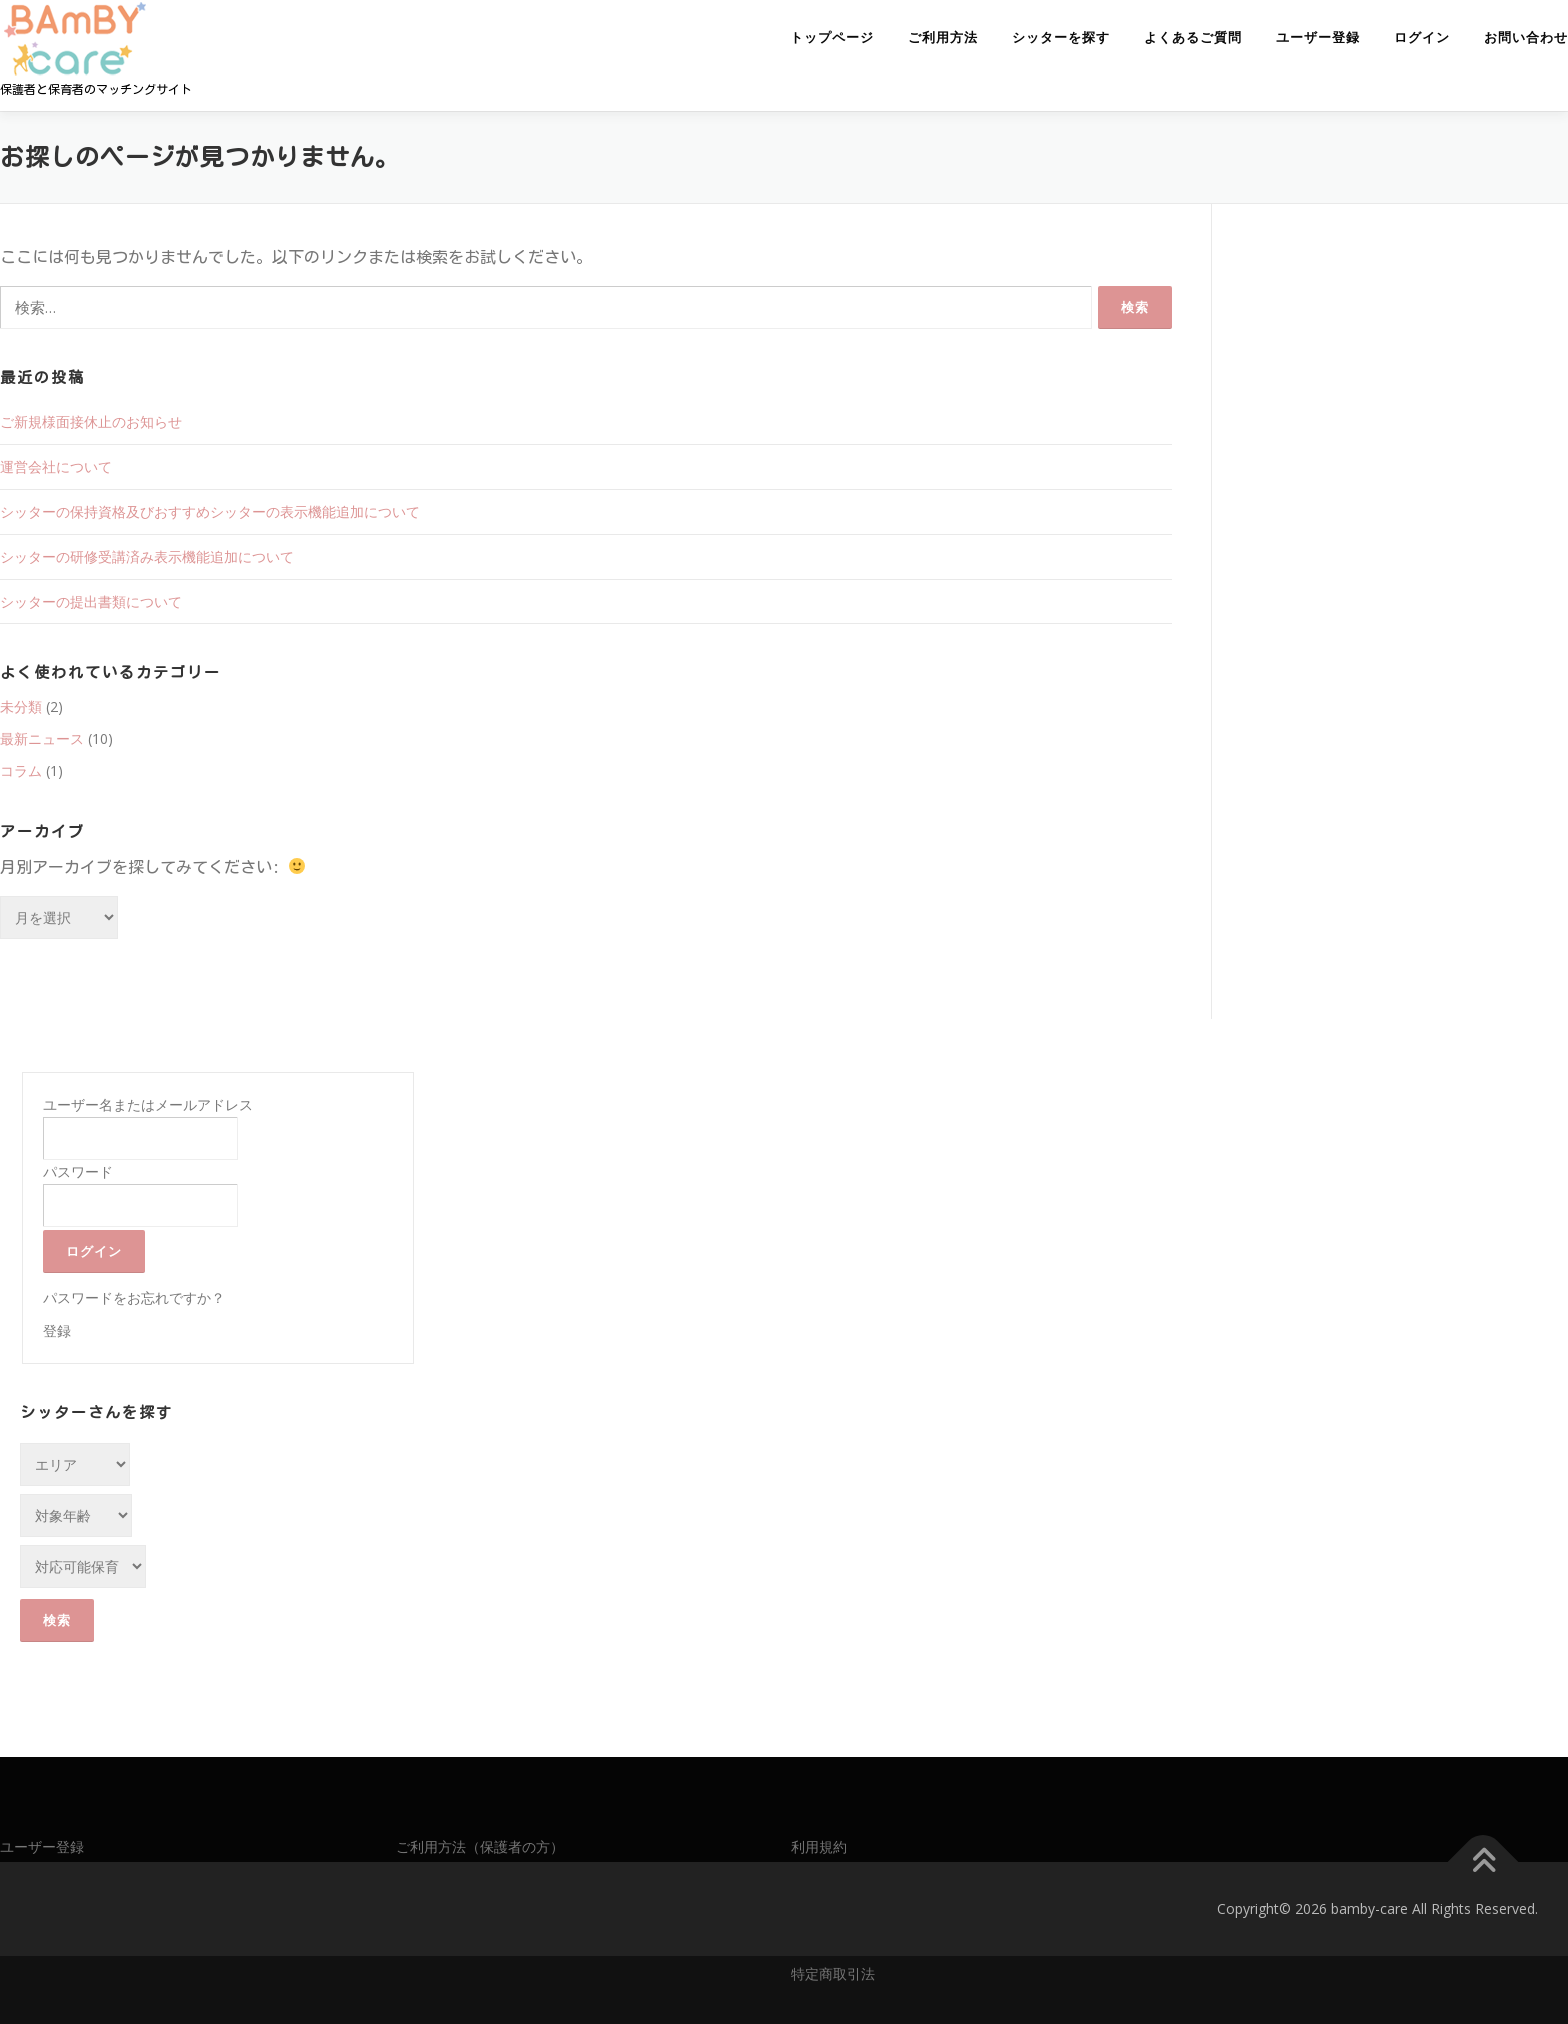 This screenshot has height=2024, width=1568. Describe the element at coordinates (78, 1171) in the screenshot. I see `パスワード` at that location.